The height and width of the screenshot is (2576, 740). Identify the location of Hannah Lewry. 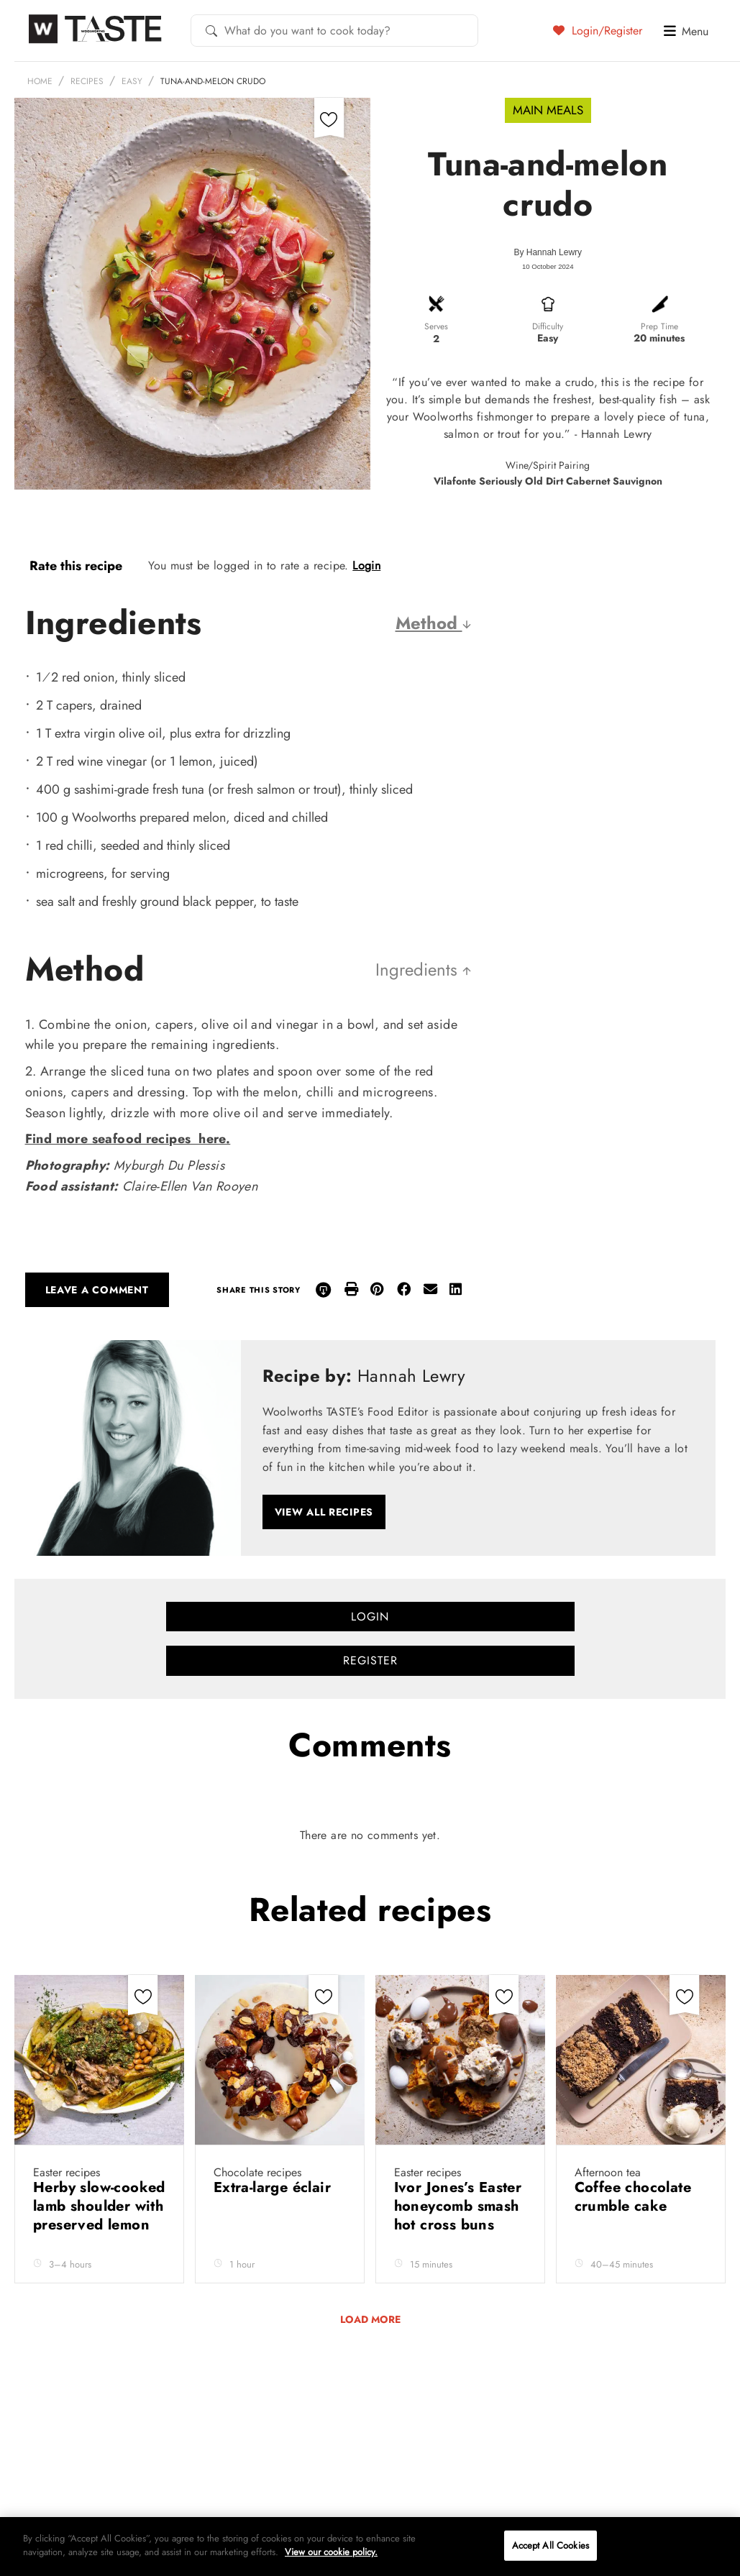
(554, 252).